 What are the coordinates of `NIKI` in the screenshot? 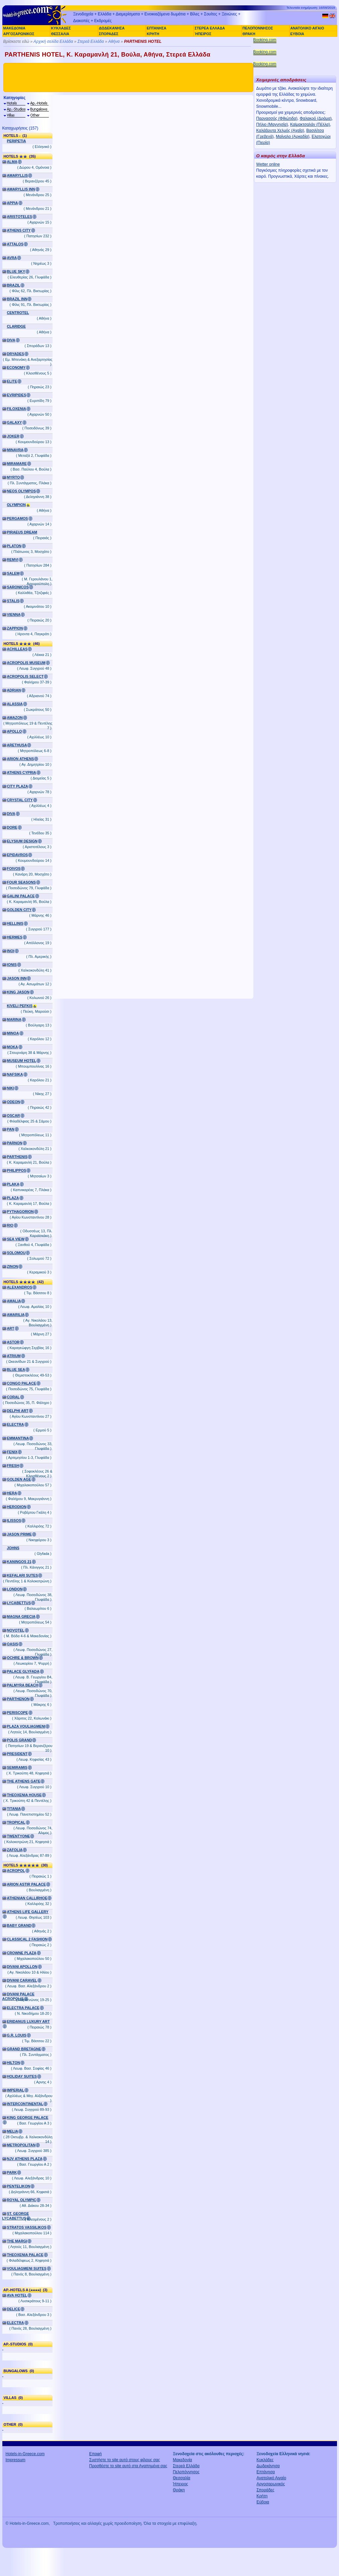 It's located at (10, 1088).